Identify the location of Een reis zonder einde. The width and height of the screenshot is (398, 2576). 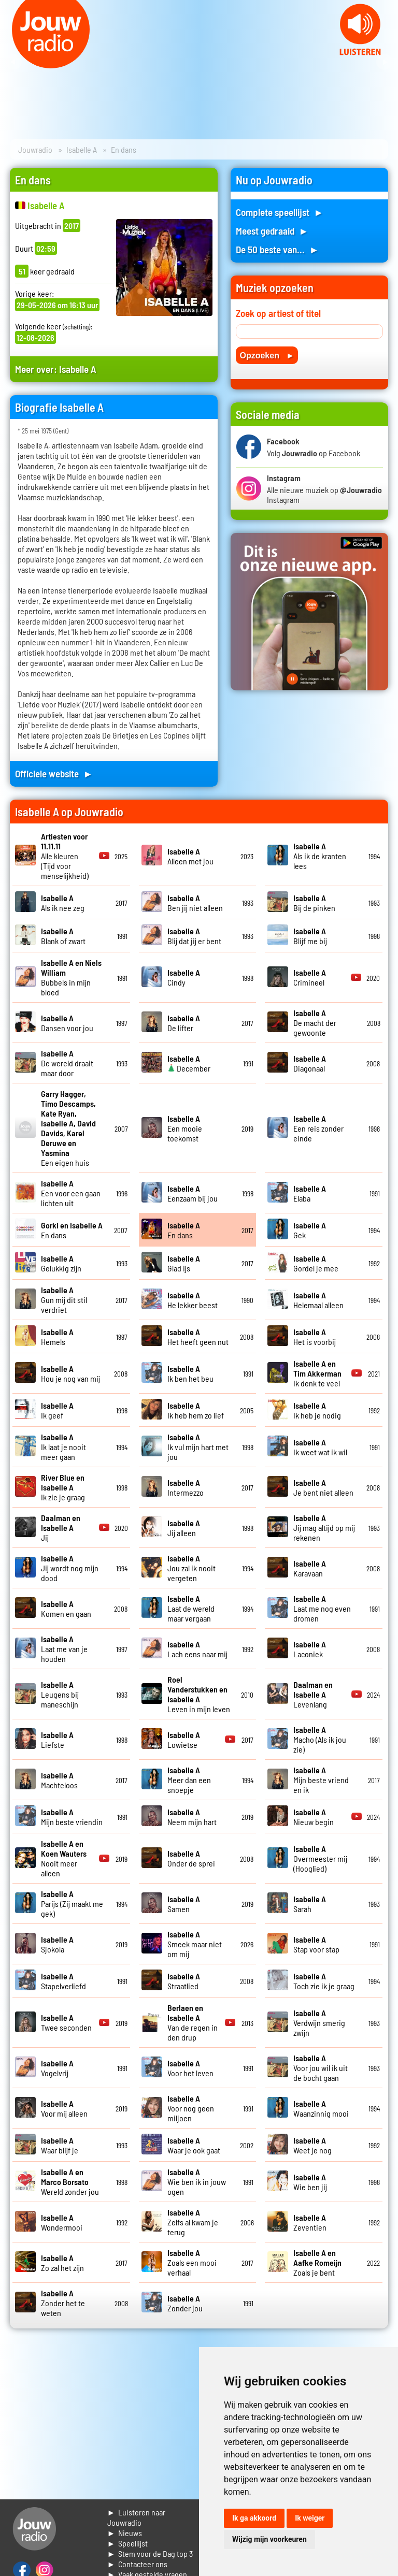
(318, 1128).